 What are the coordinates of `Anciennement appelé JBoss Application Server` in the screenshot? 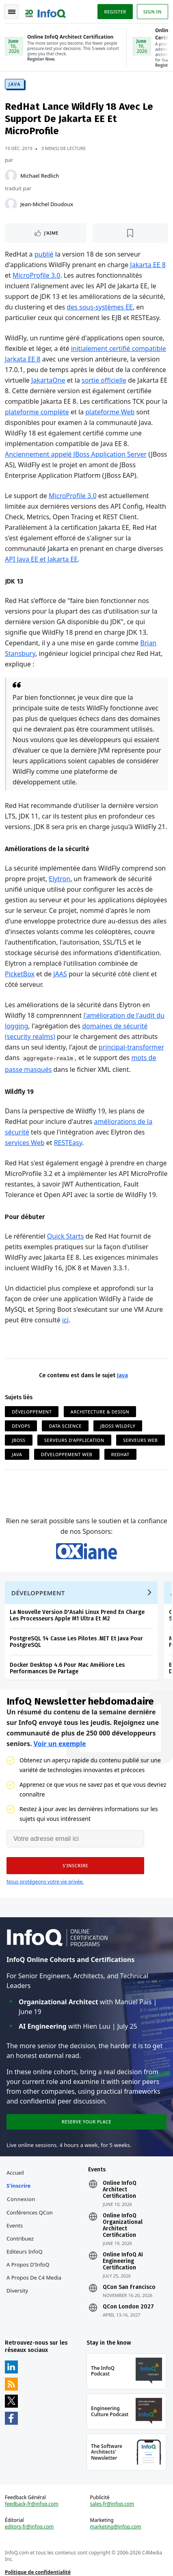 It's located at (76, 454).